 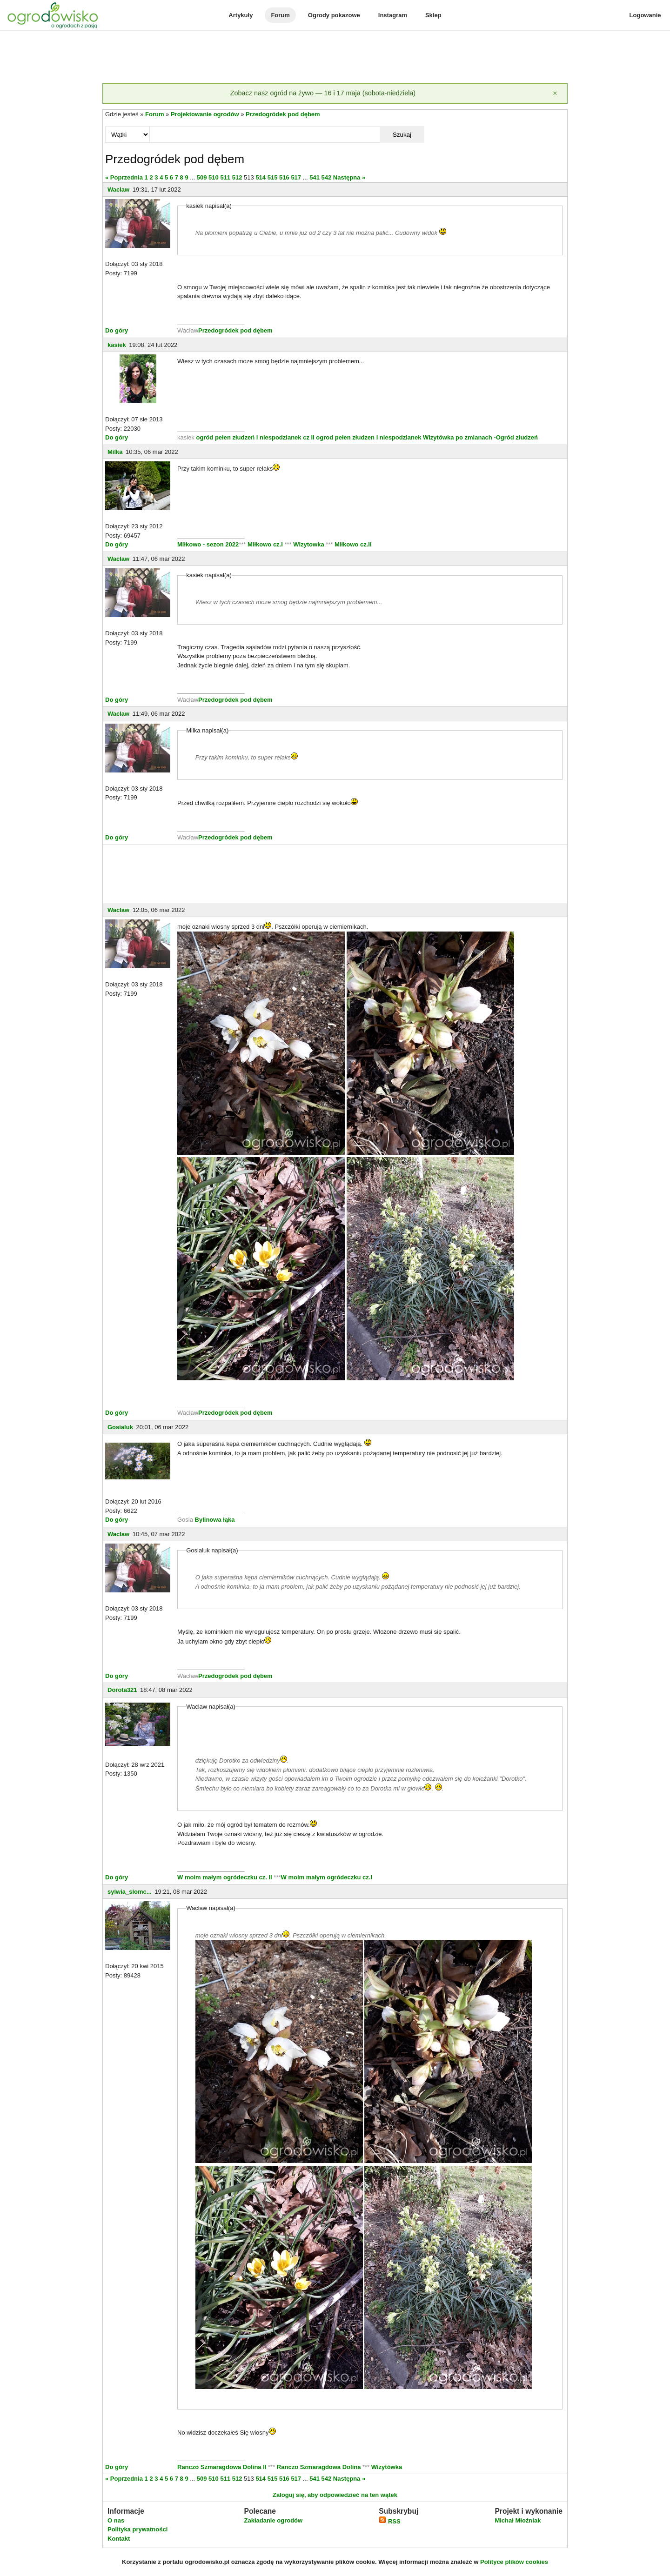 What do you see at coordinates (433, 15) in the screenshot?
I see `Sklep` at bounding box center [433, 15].